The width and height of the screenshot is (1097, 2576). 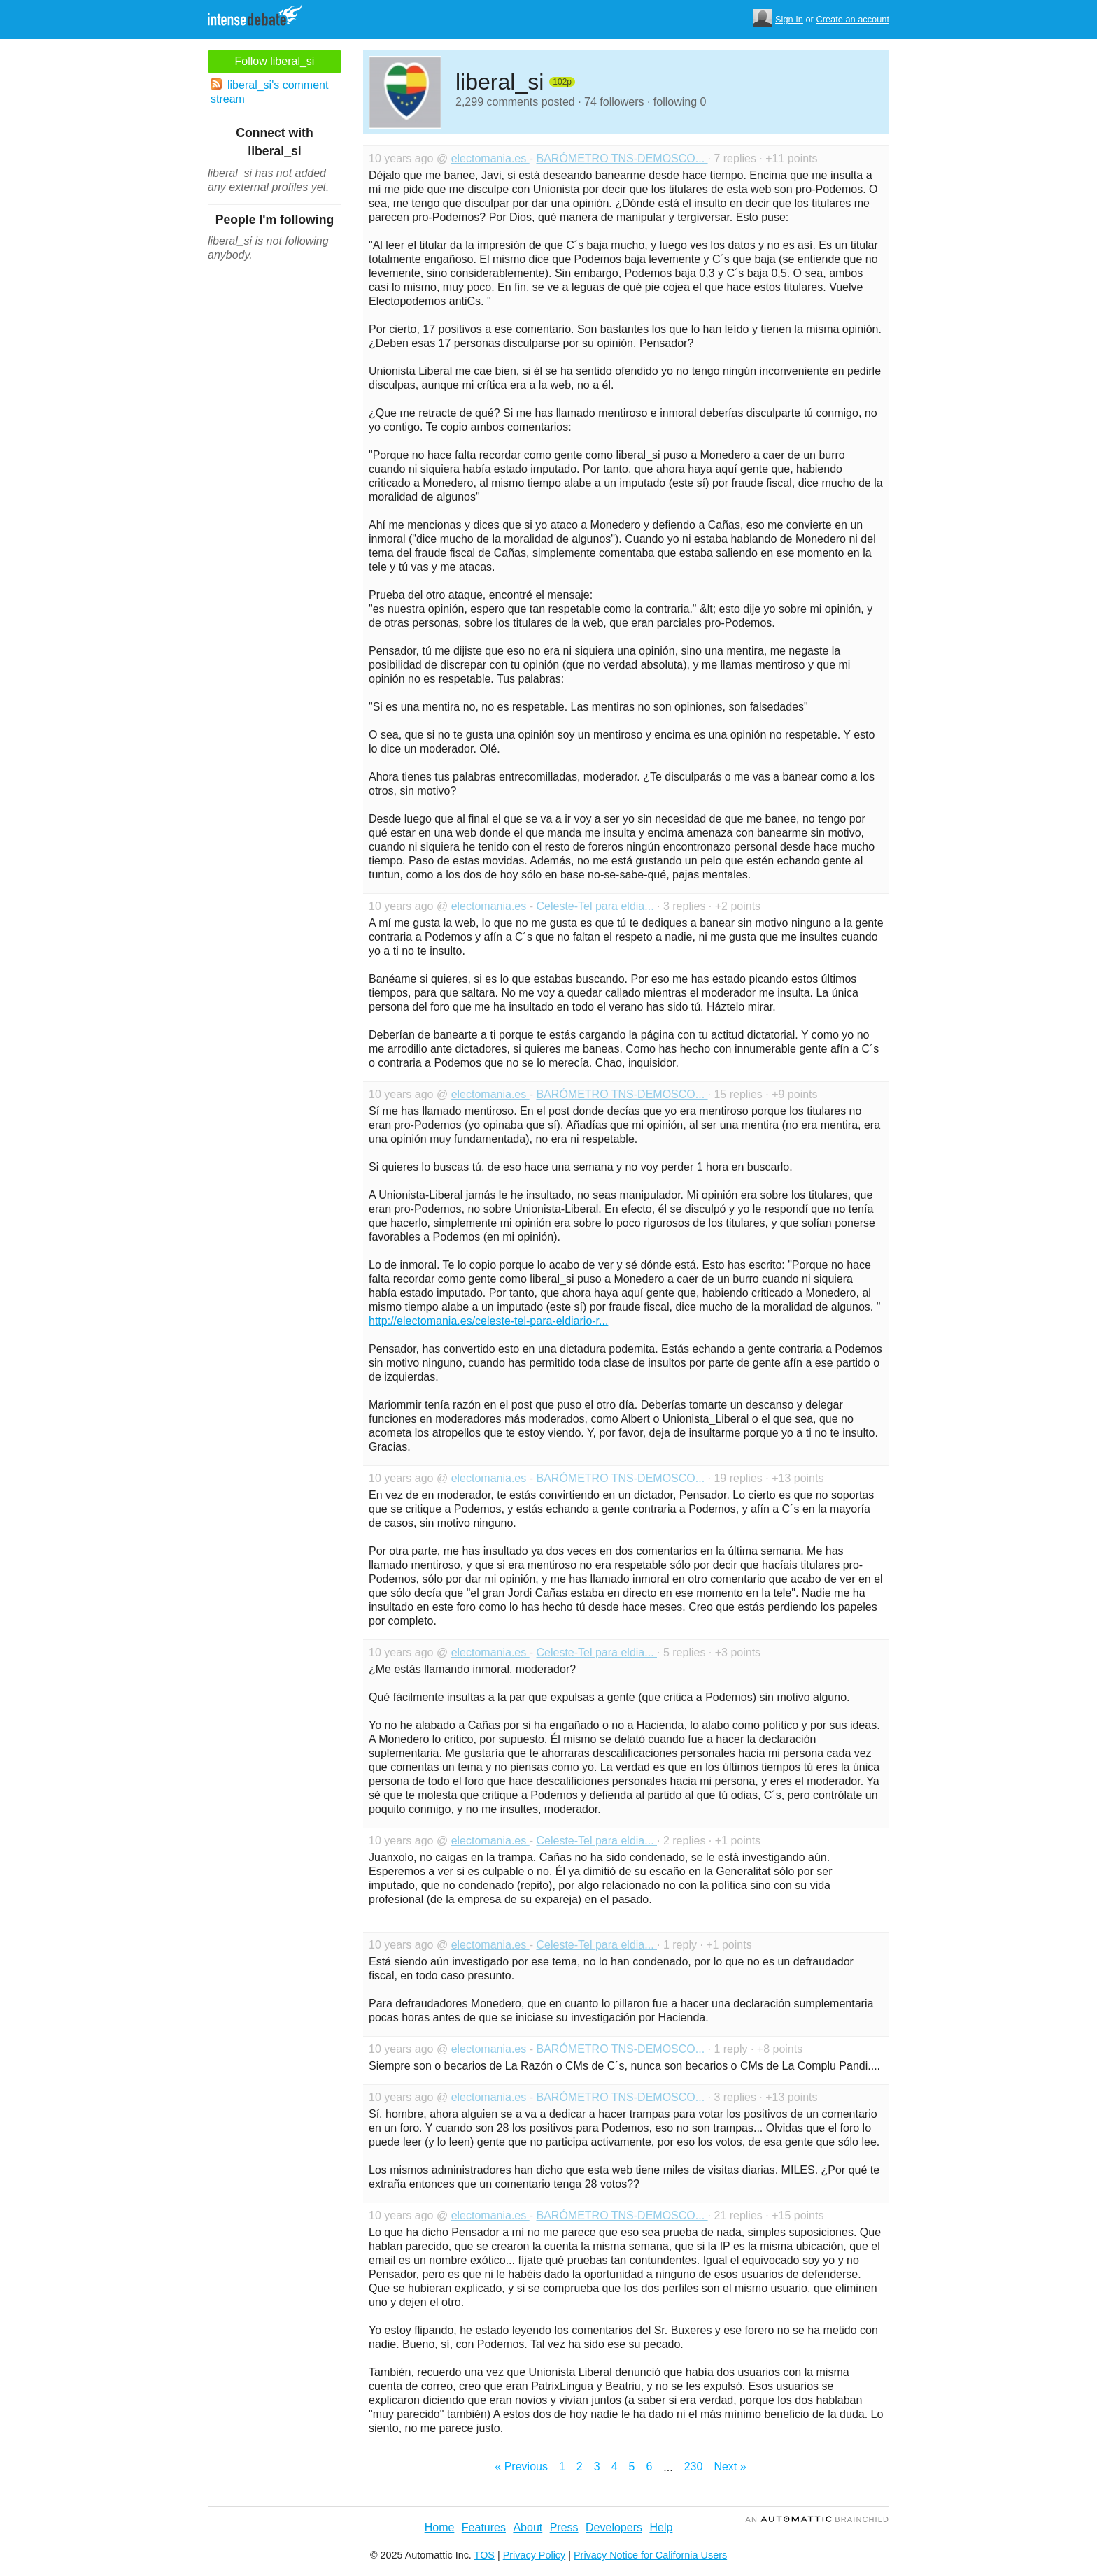 What do you see at coordinates (490, 158) in the screenshot?
I see `electomania.es` at bounding box center [490, 158].